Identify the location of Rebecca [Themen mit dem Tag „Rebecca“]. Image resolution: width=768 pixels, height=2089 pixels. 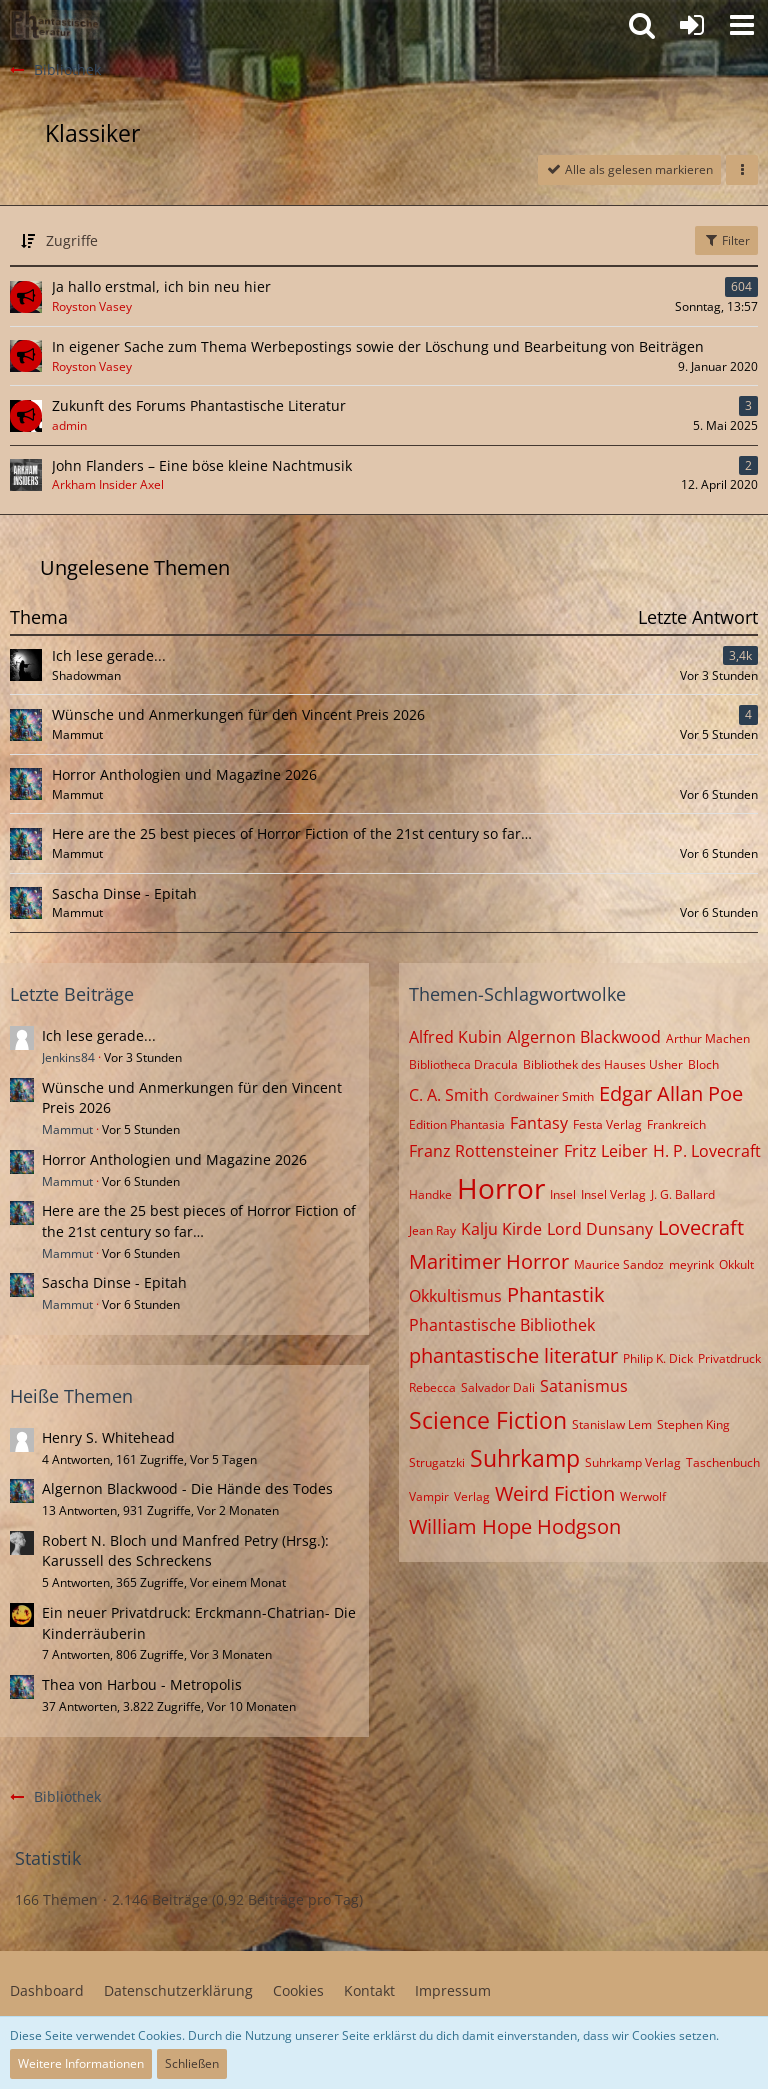
(432, 1387).